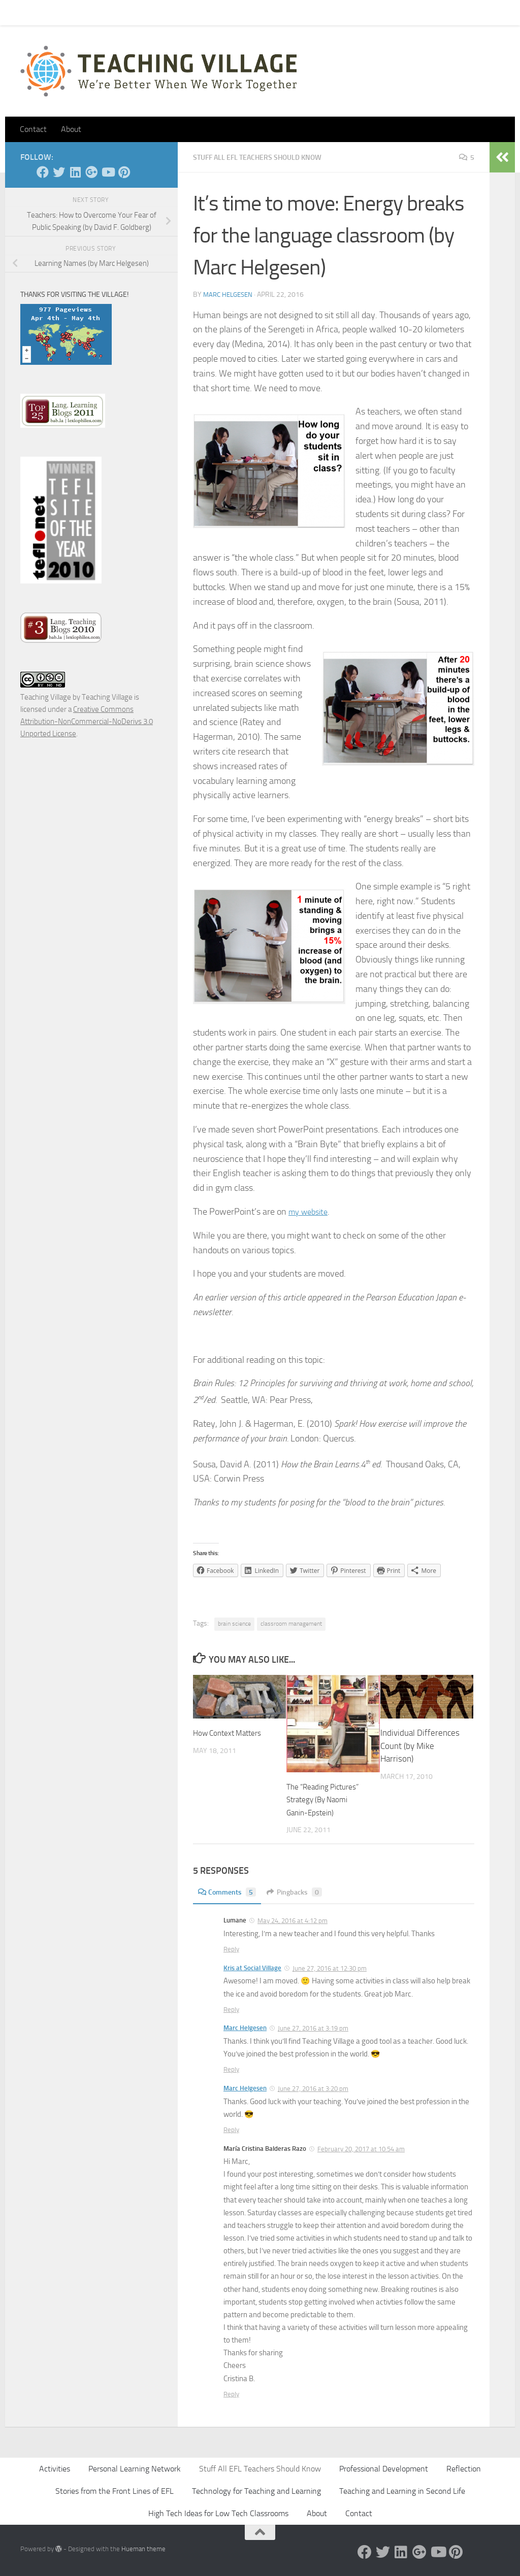 Image resolution: width=520 pixels, height=2576 pixels. I want to click on Hueman theme, so click(143, 2549).